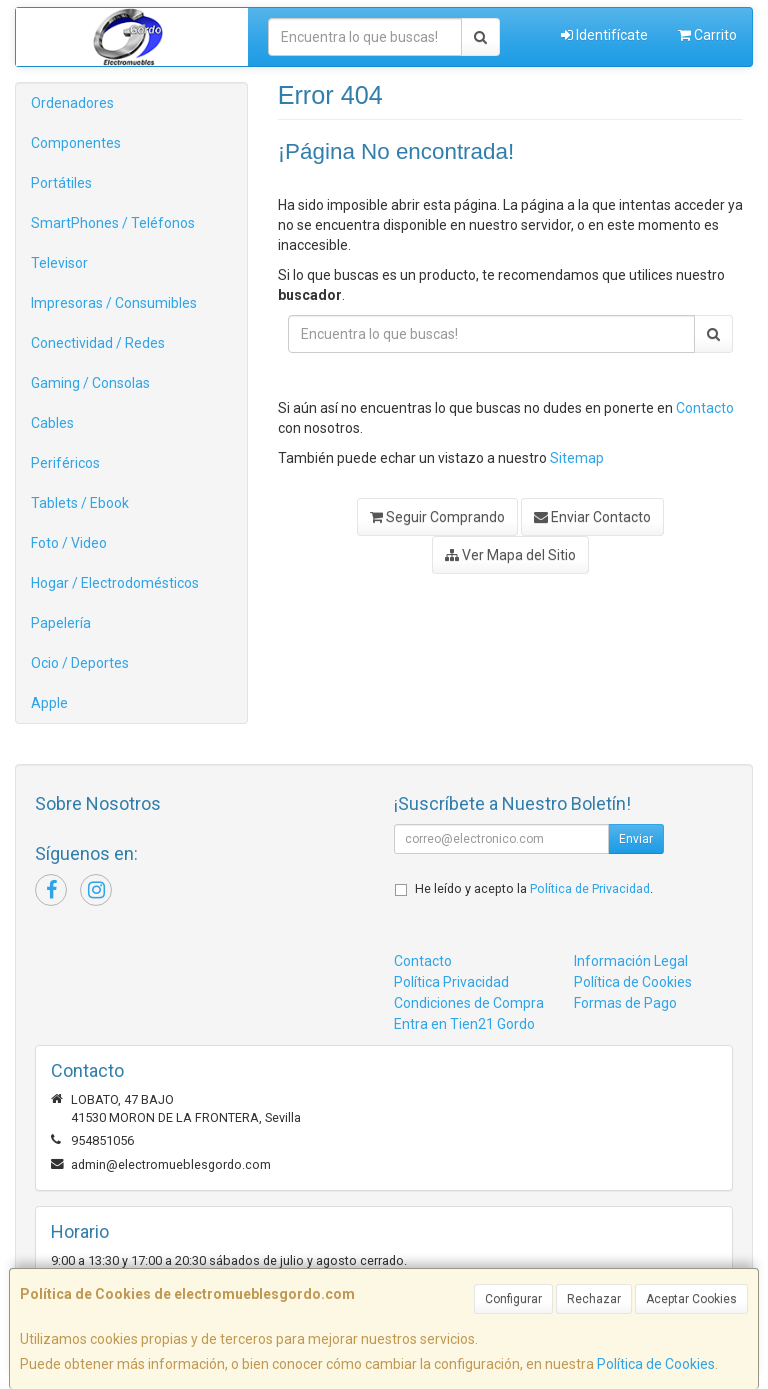 The image size is (768, 1389). Describe the element at coordinates (594, 1299) in the screenshot. I see `Rechazar` at that location.